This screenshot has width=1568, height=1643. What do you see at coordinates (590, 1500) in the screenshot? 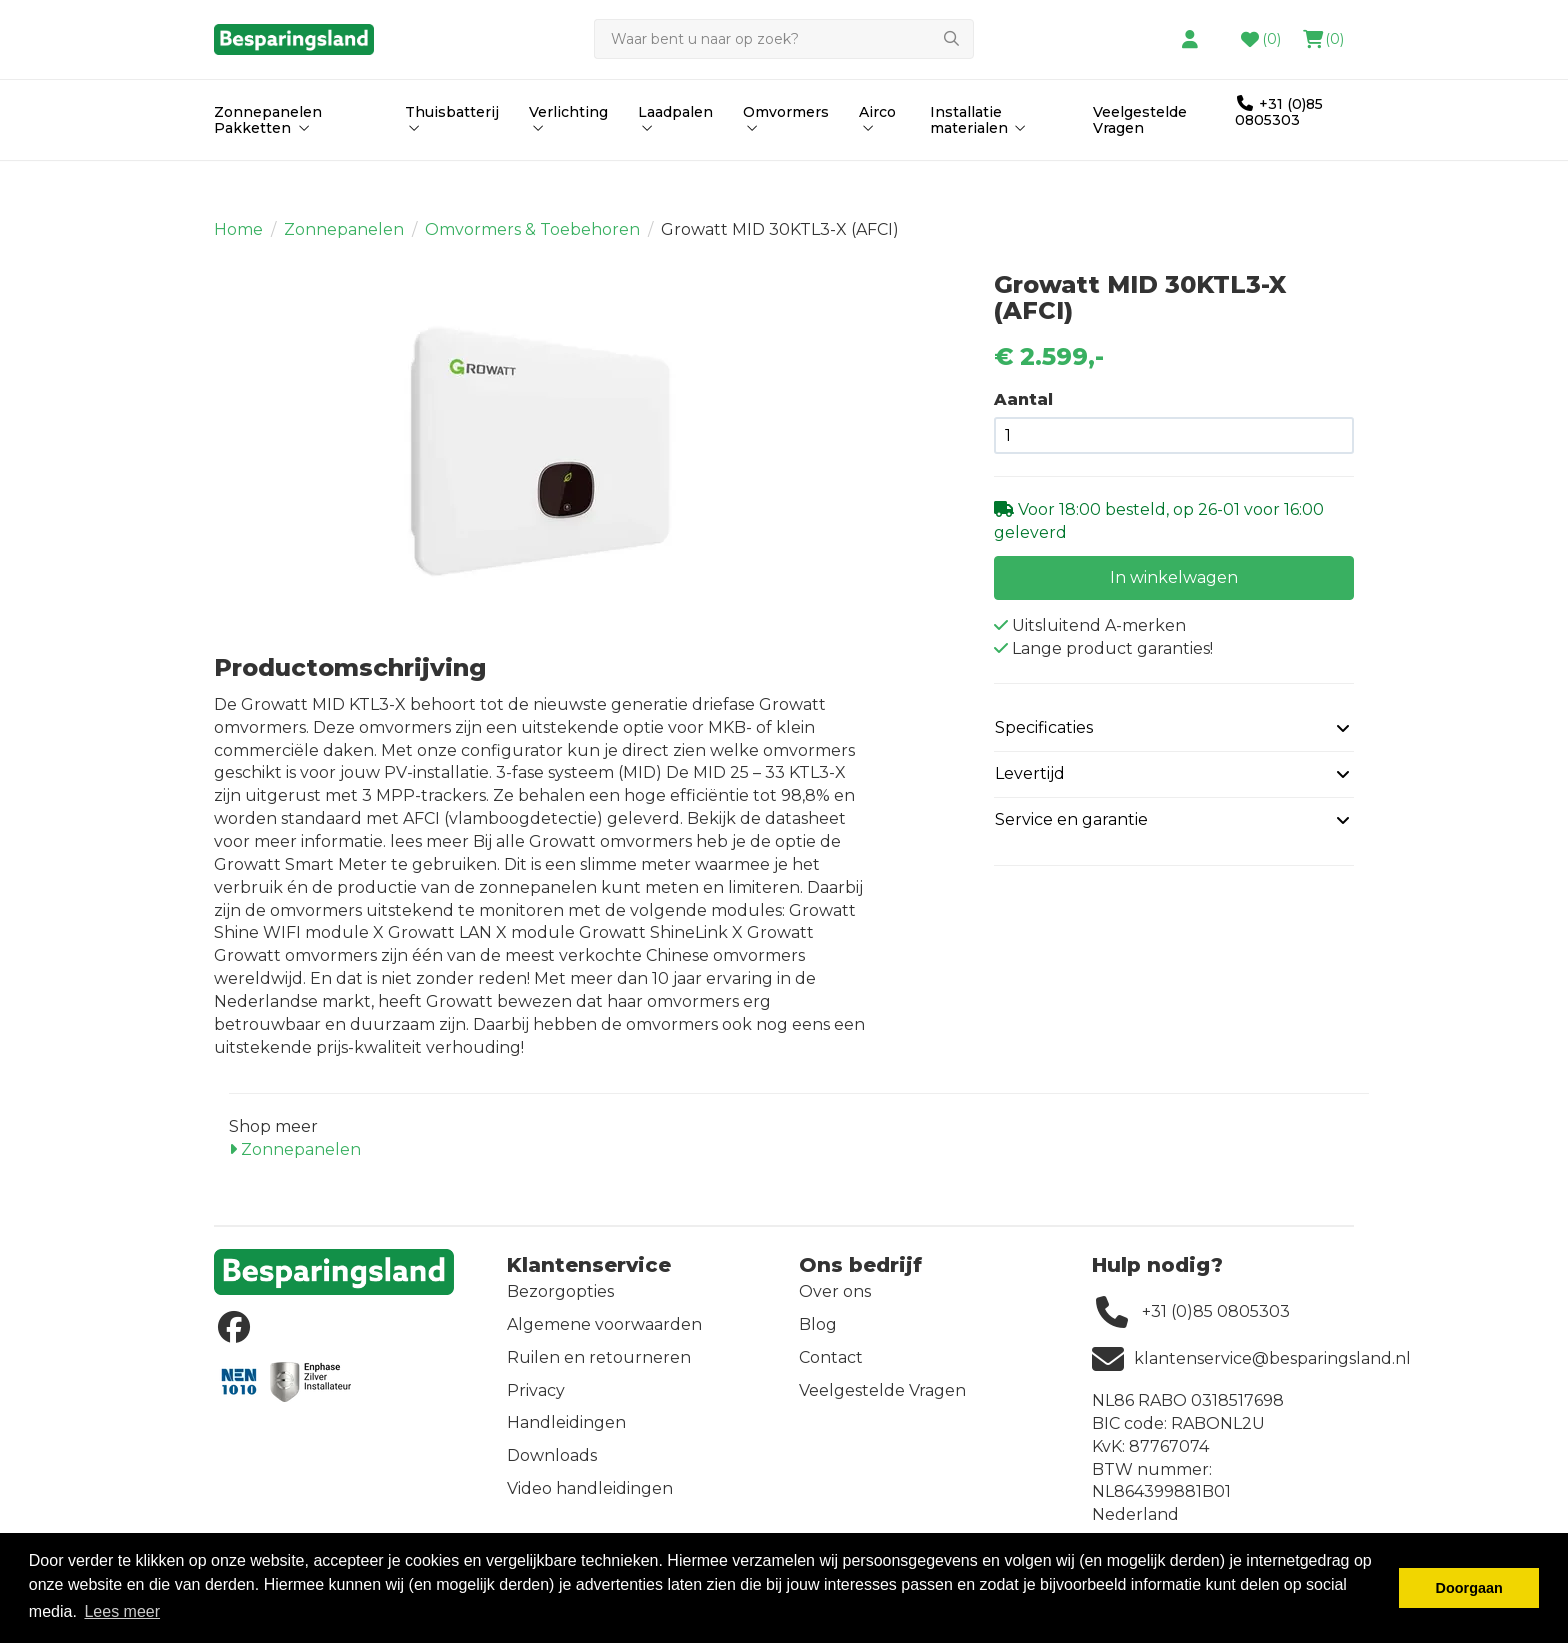
I see `Video handleidingen` at bounding box center [590, 1500].